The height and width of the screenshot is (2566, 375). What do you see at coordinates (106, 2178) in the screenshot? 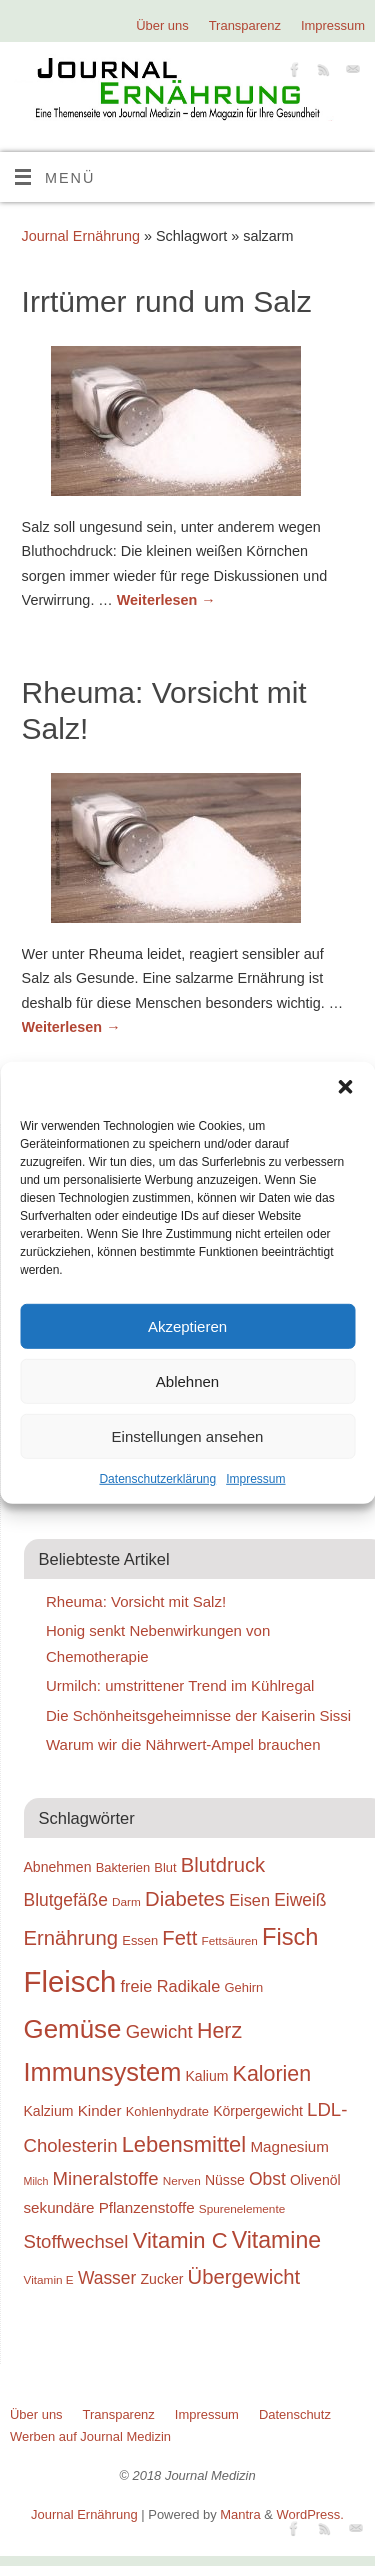
I see `Mineralstoffe [Mineralstoffe (24 Einträge)]` at bounding box center [106, 2178].